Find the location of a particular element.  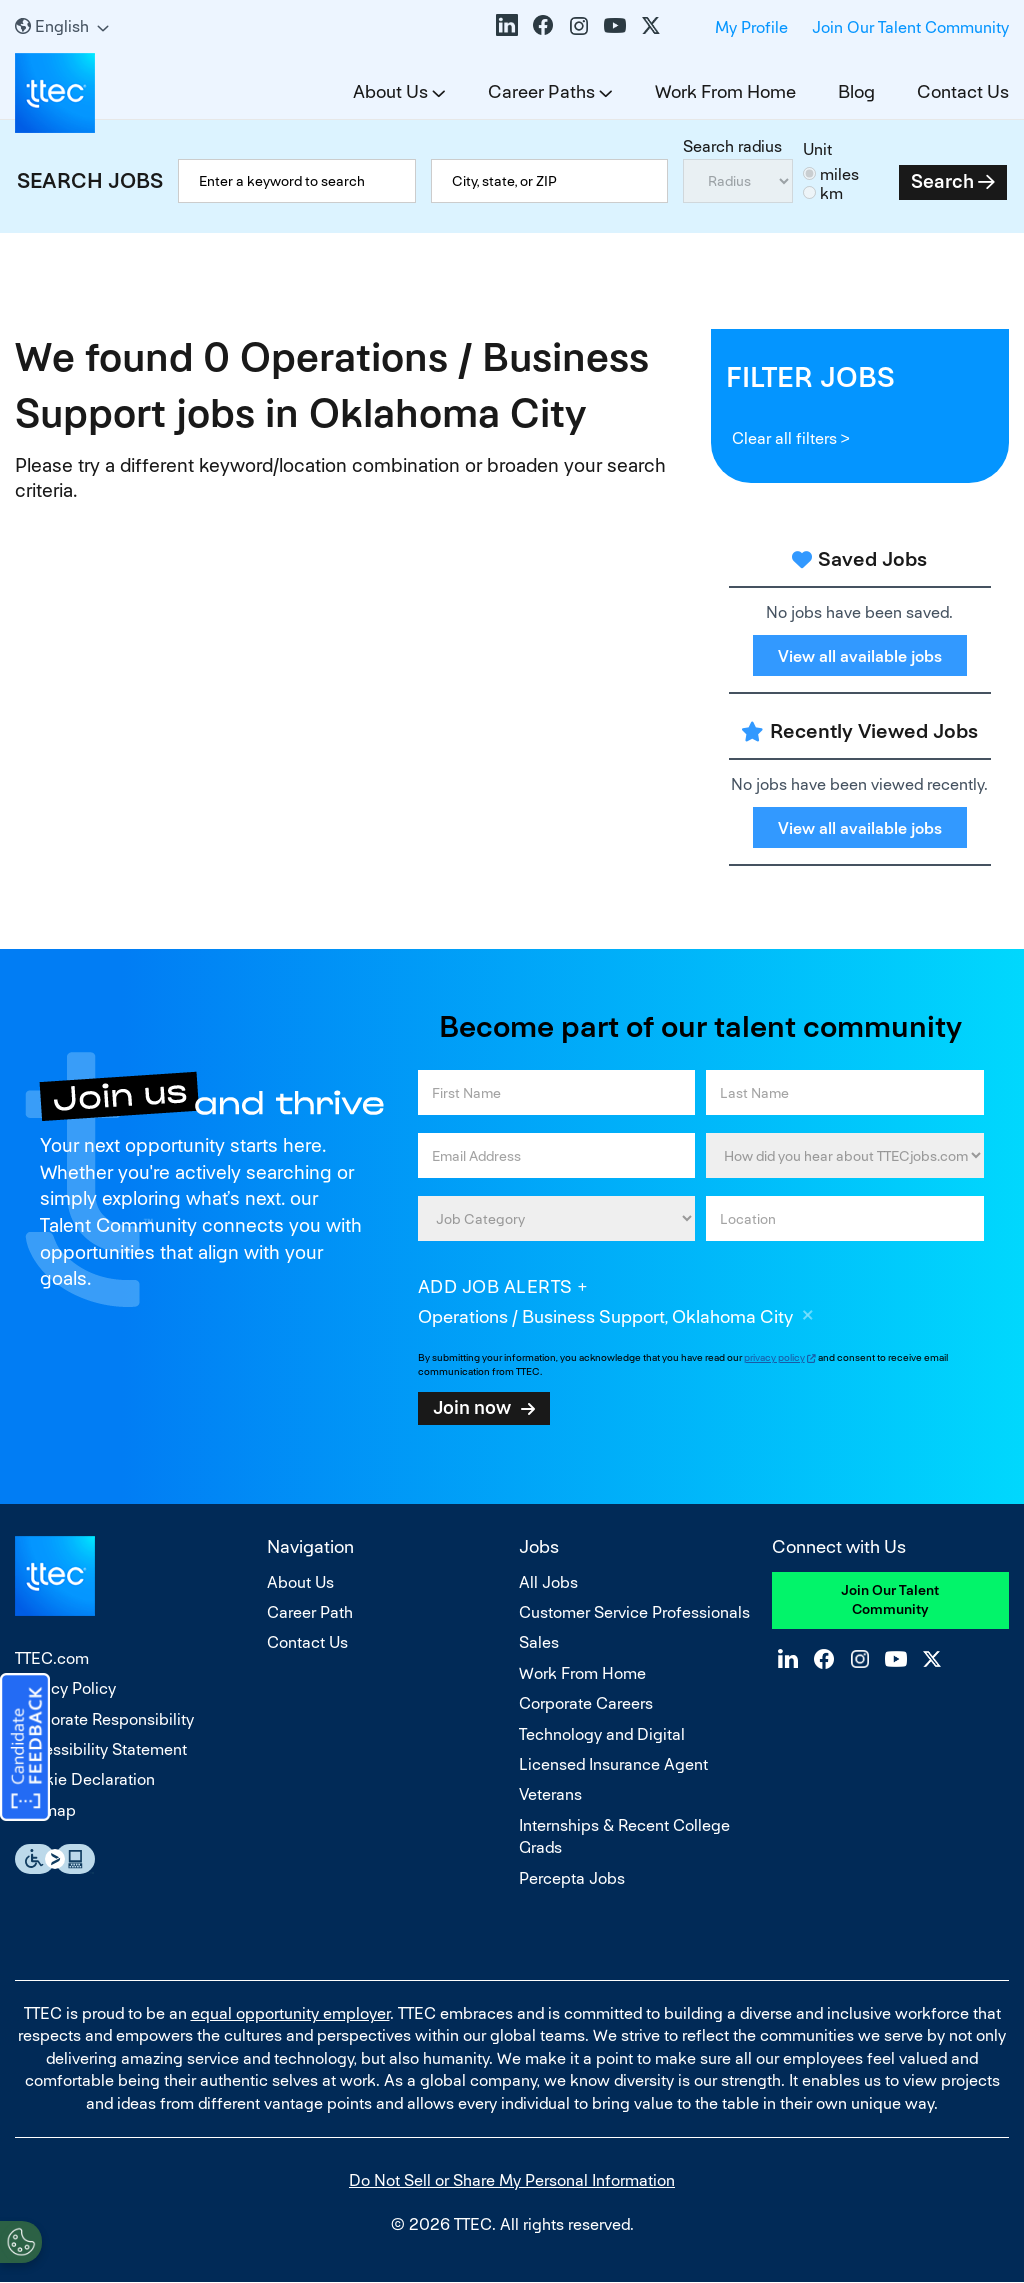

[Open Preferences] is located at coordinates (21, 2242).